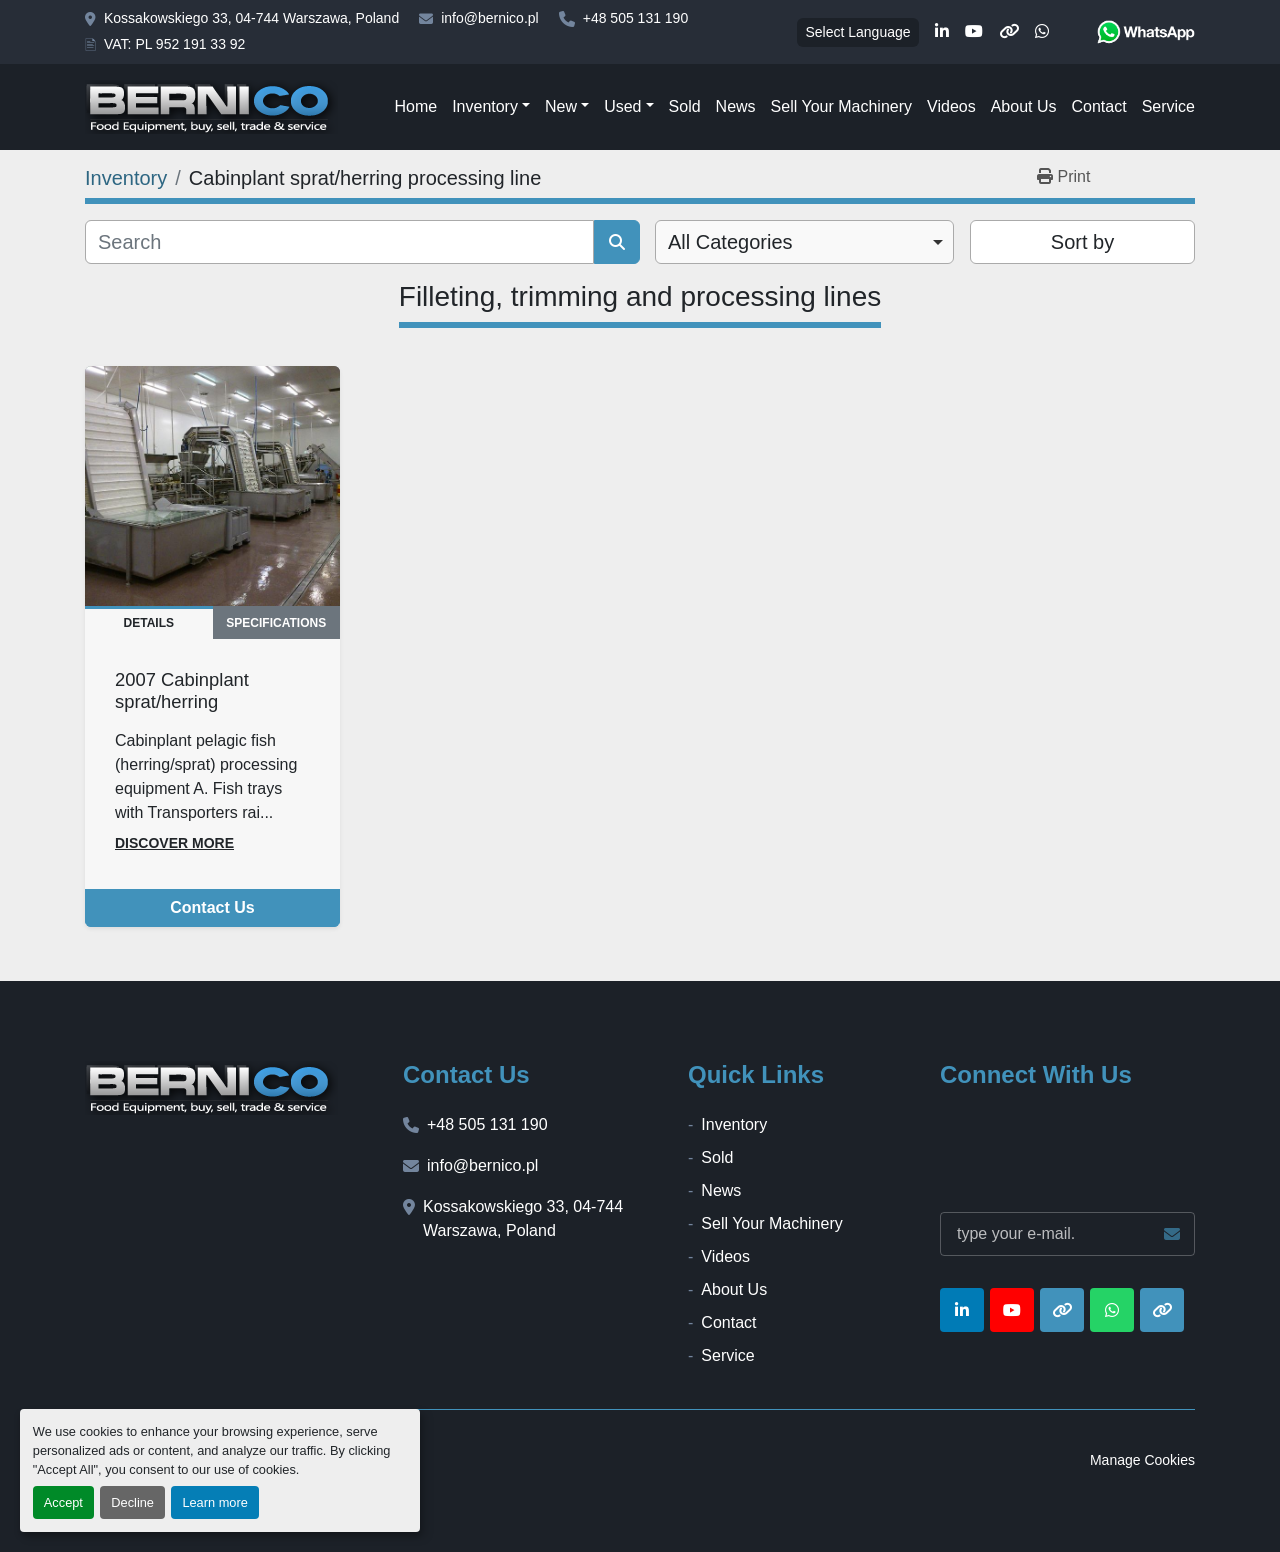  Describe the element at coordinates (339, 242) in the screenshot. I see `[Search]` at that location.